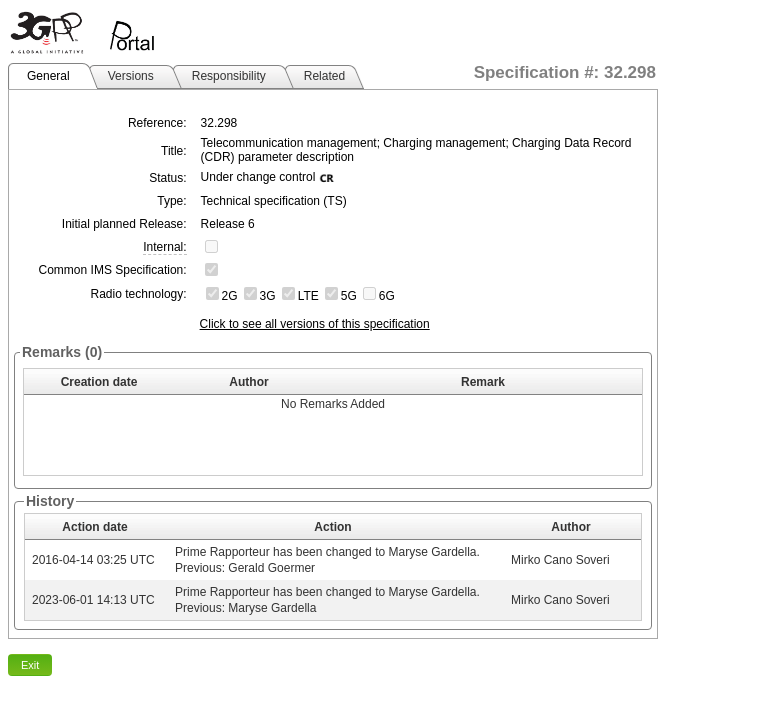 This screenshot has height=720, width=768. Describe the element at coordinates (230, 296) in the screenshot. I see `2G` at that location.